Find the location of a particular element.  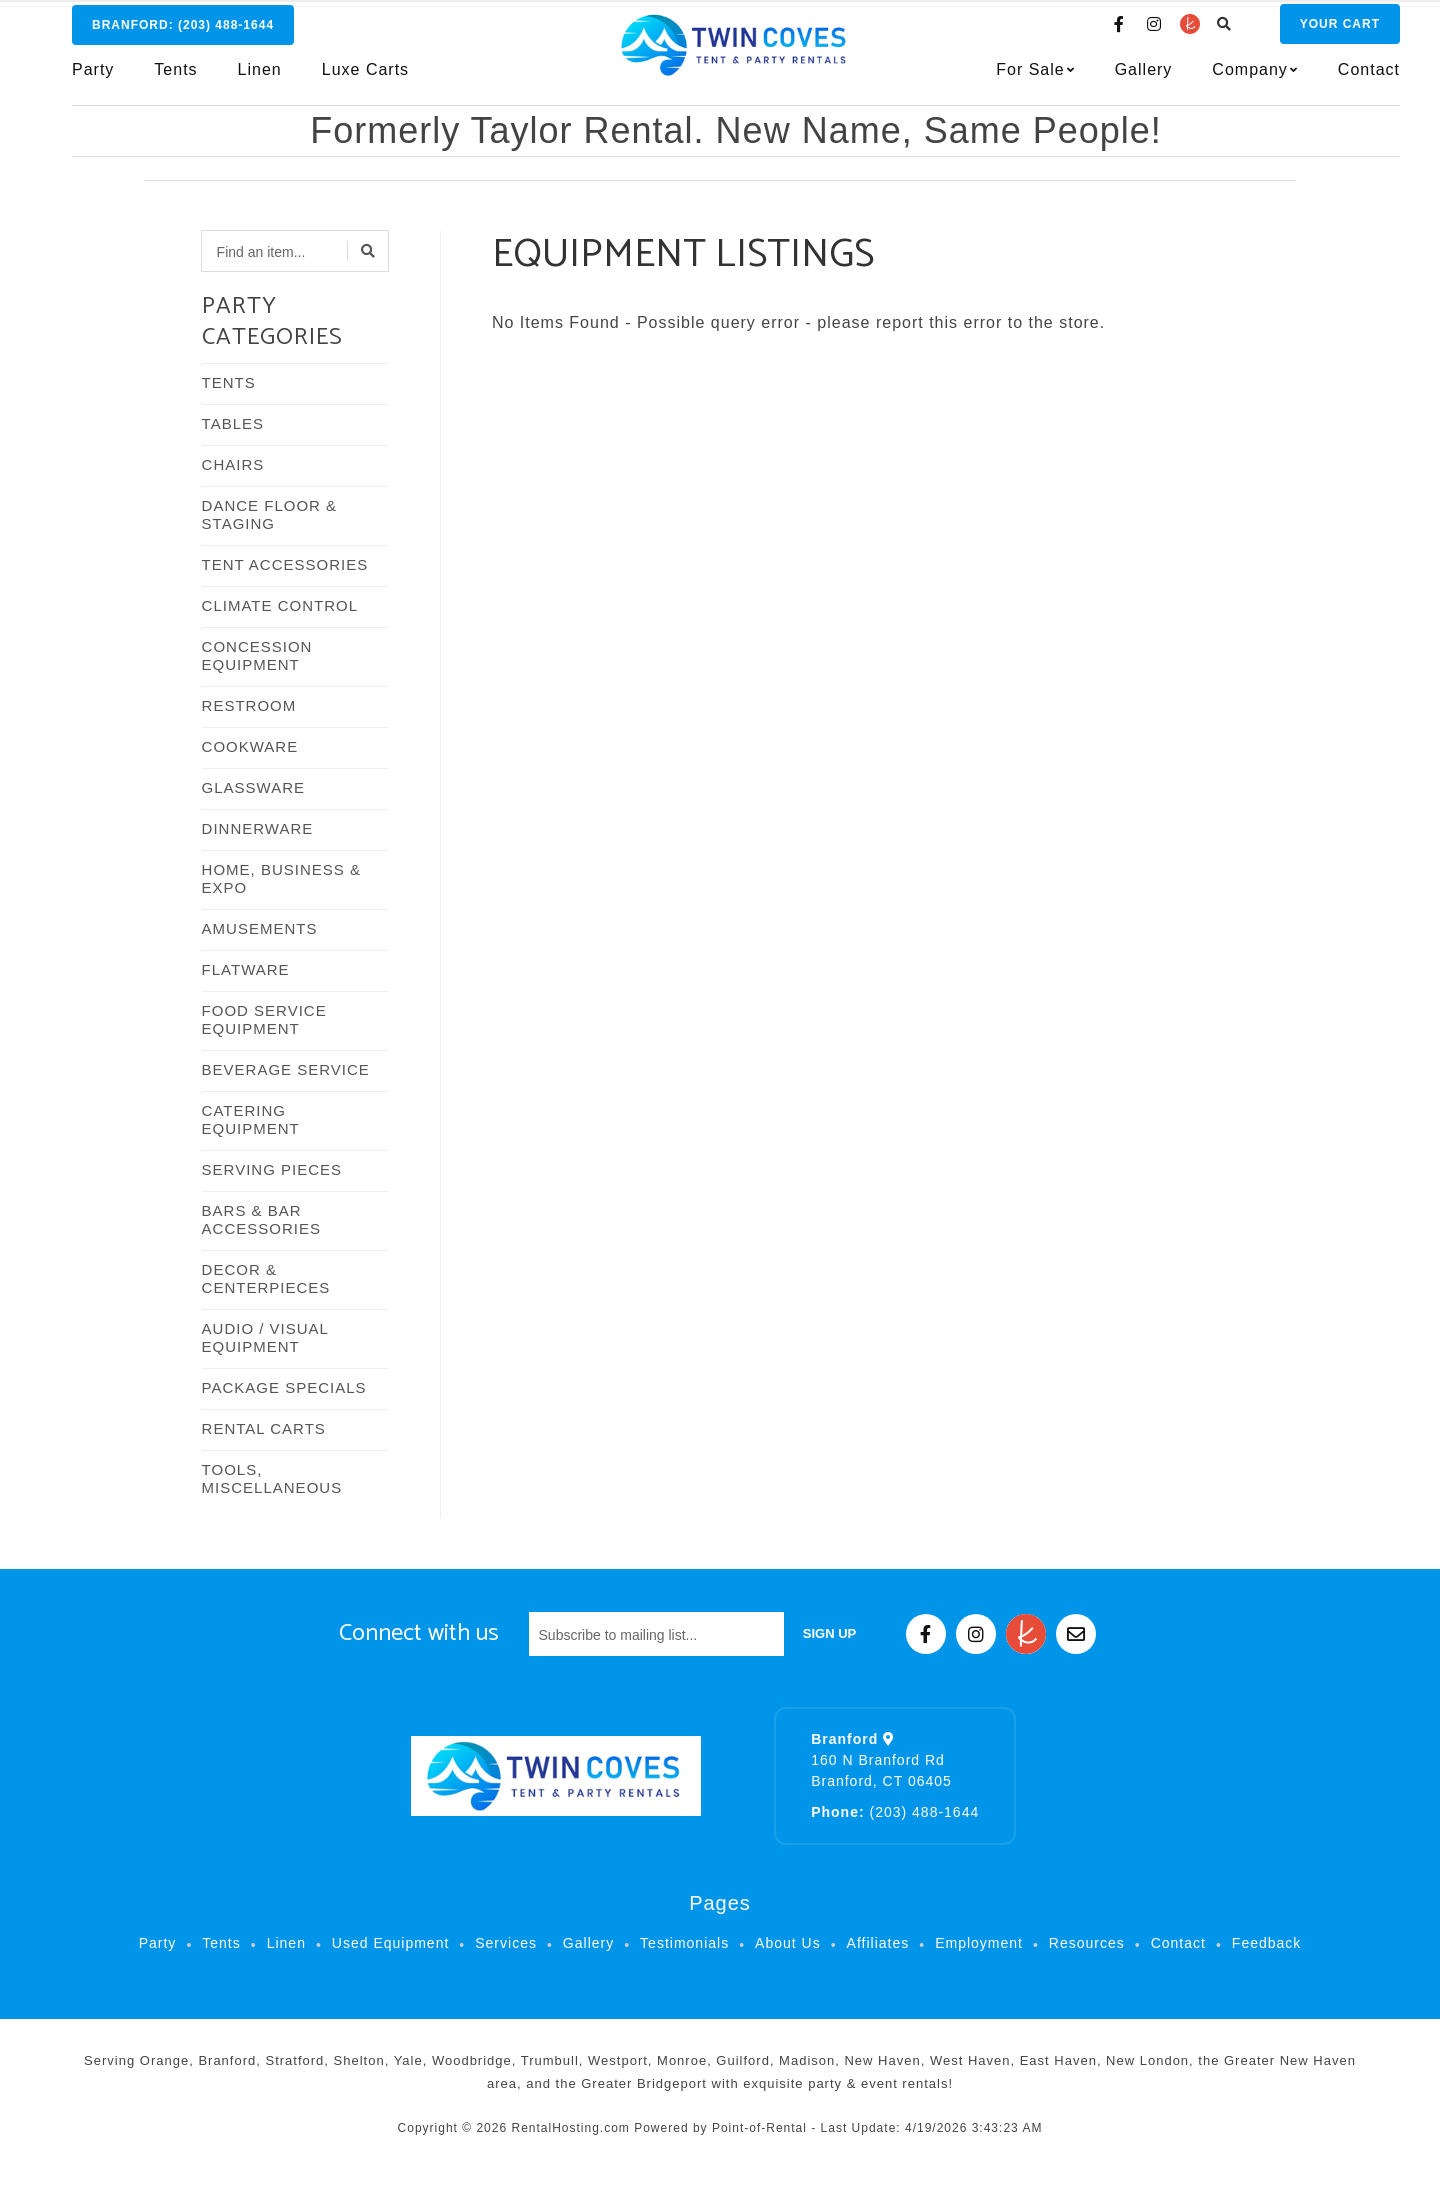

Party is located at coordinates (93, 76).